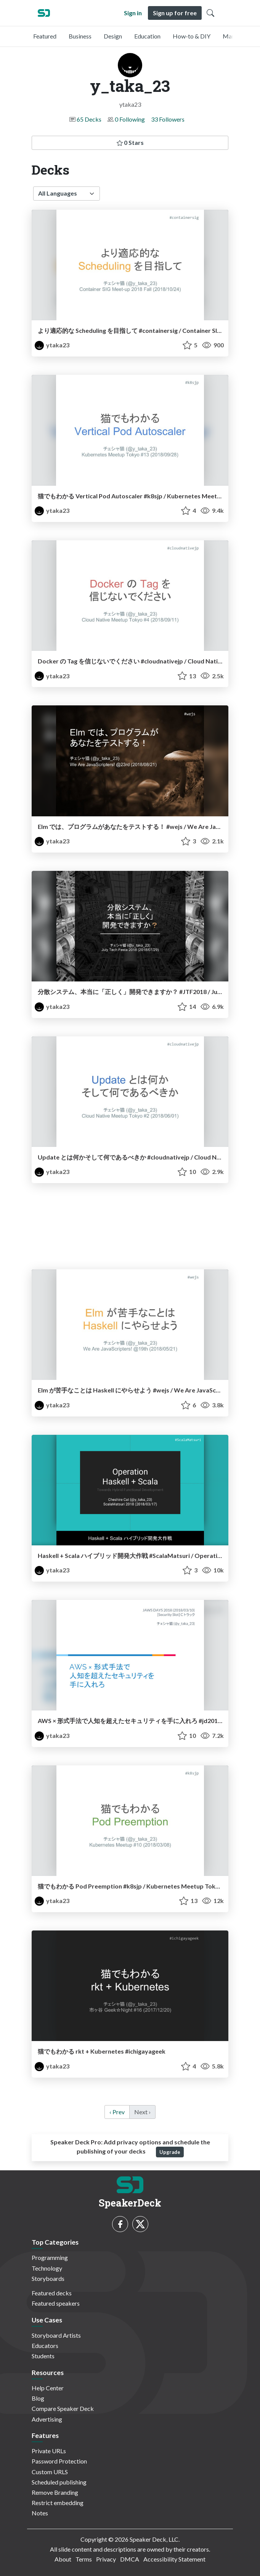  I want to click on ytaka23 [y_taka_23 profile], so click(52, 344).